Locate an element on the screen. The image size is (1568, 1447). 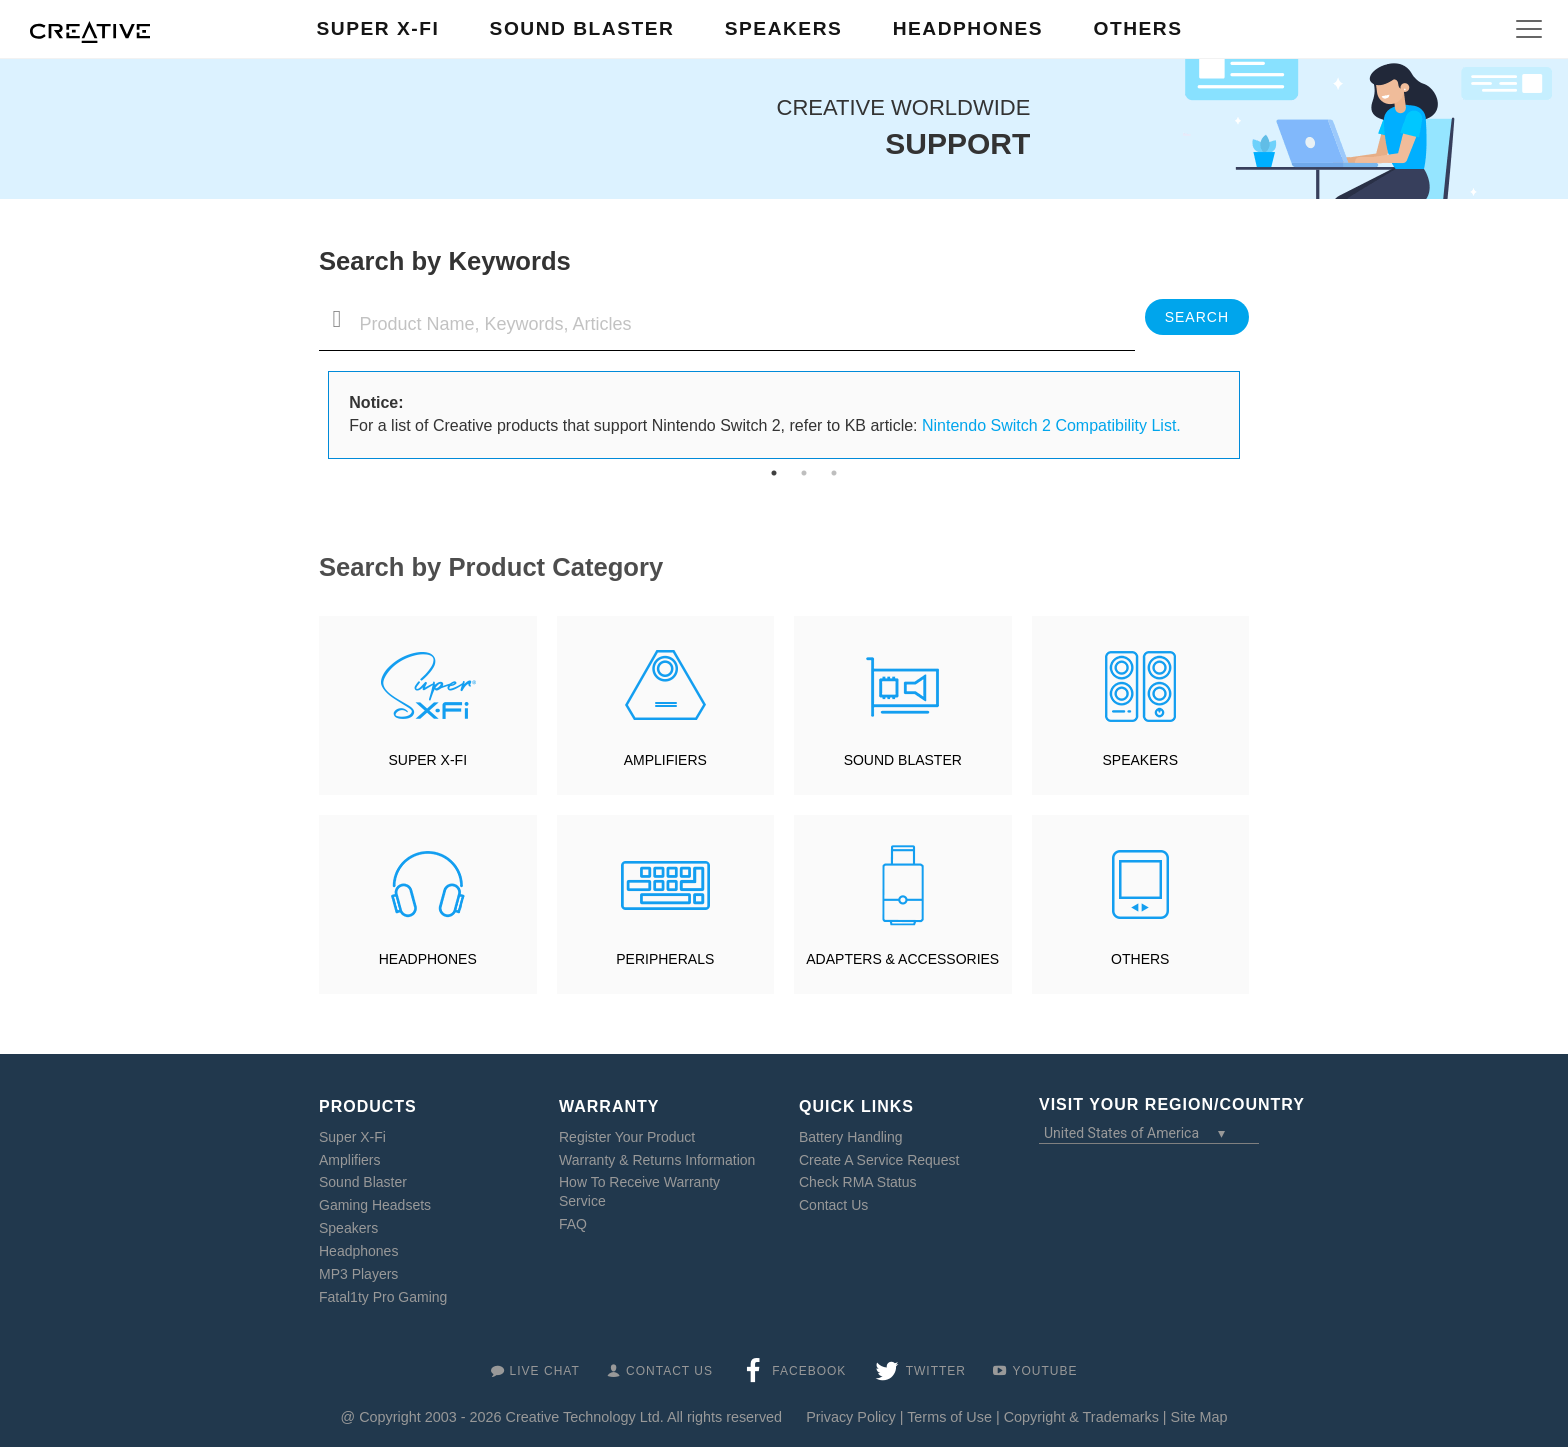
Register Your Product is located at coordinates (627, 1137).